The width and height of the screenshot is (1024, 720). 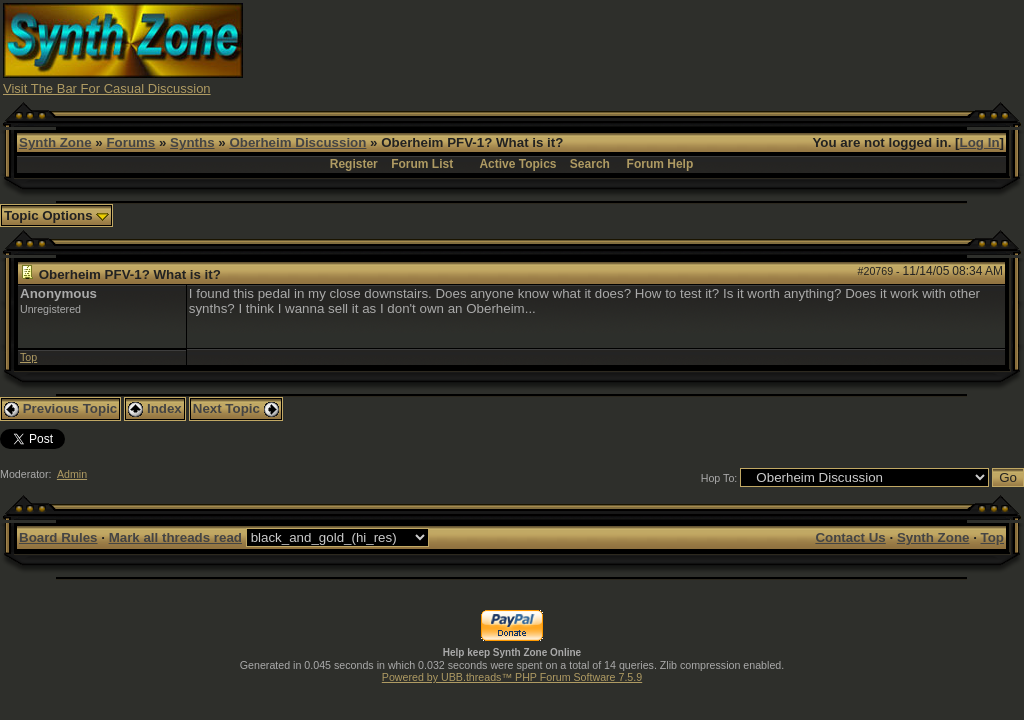 What do you see at coordinates (517, 164) in the screenshot?
I see `Active Topics` at bounding box center [517, 164].